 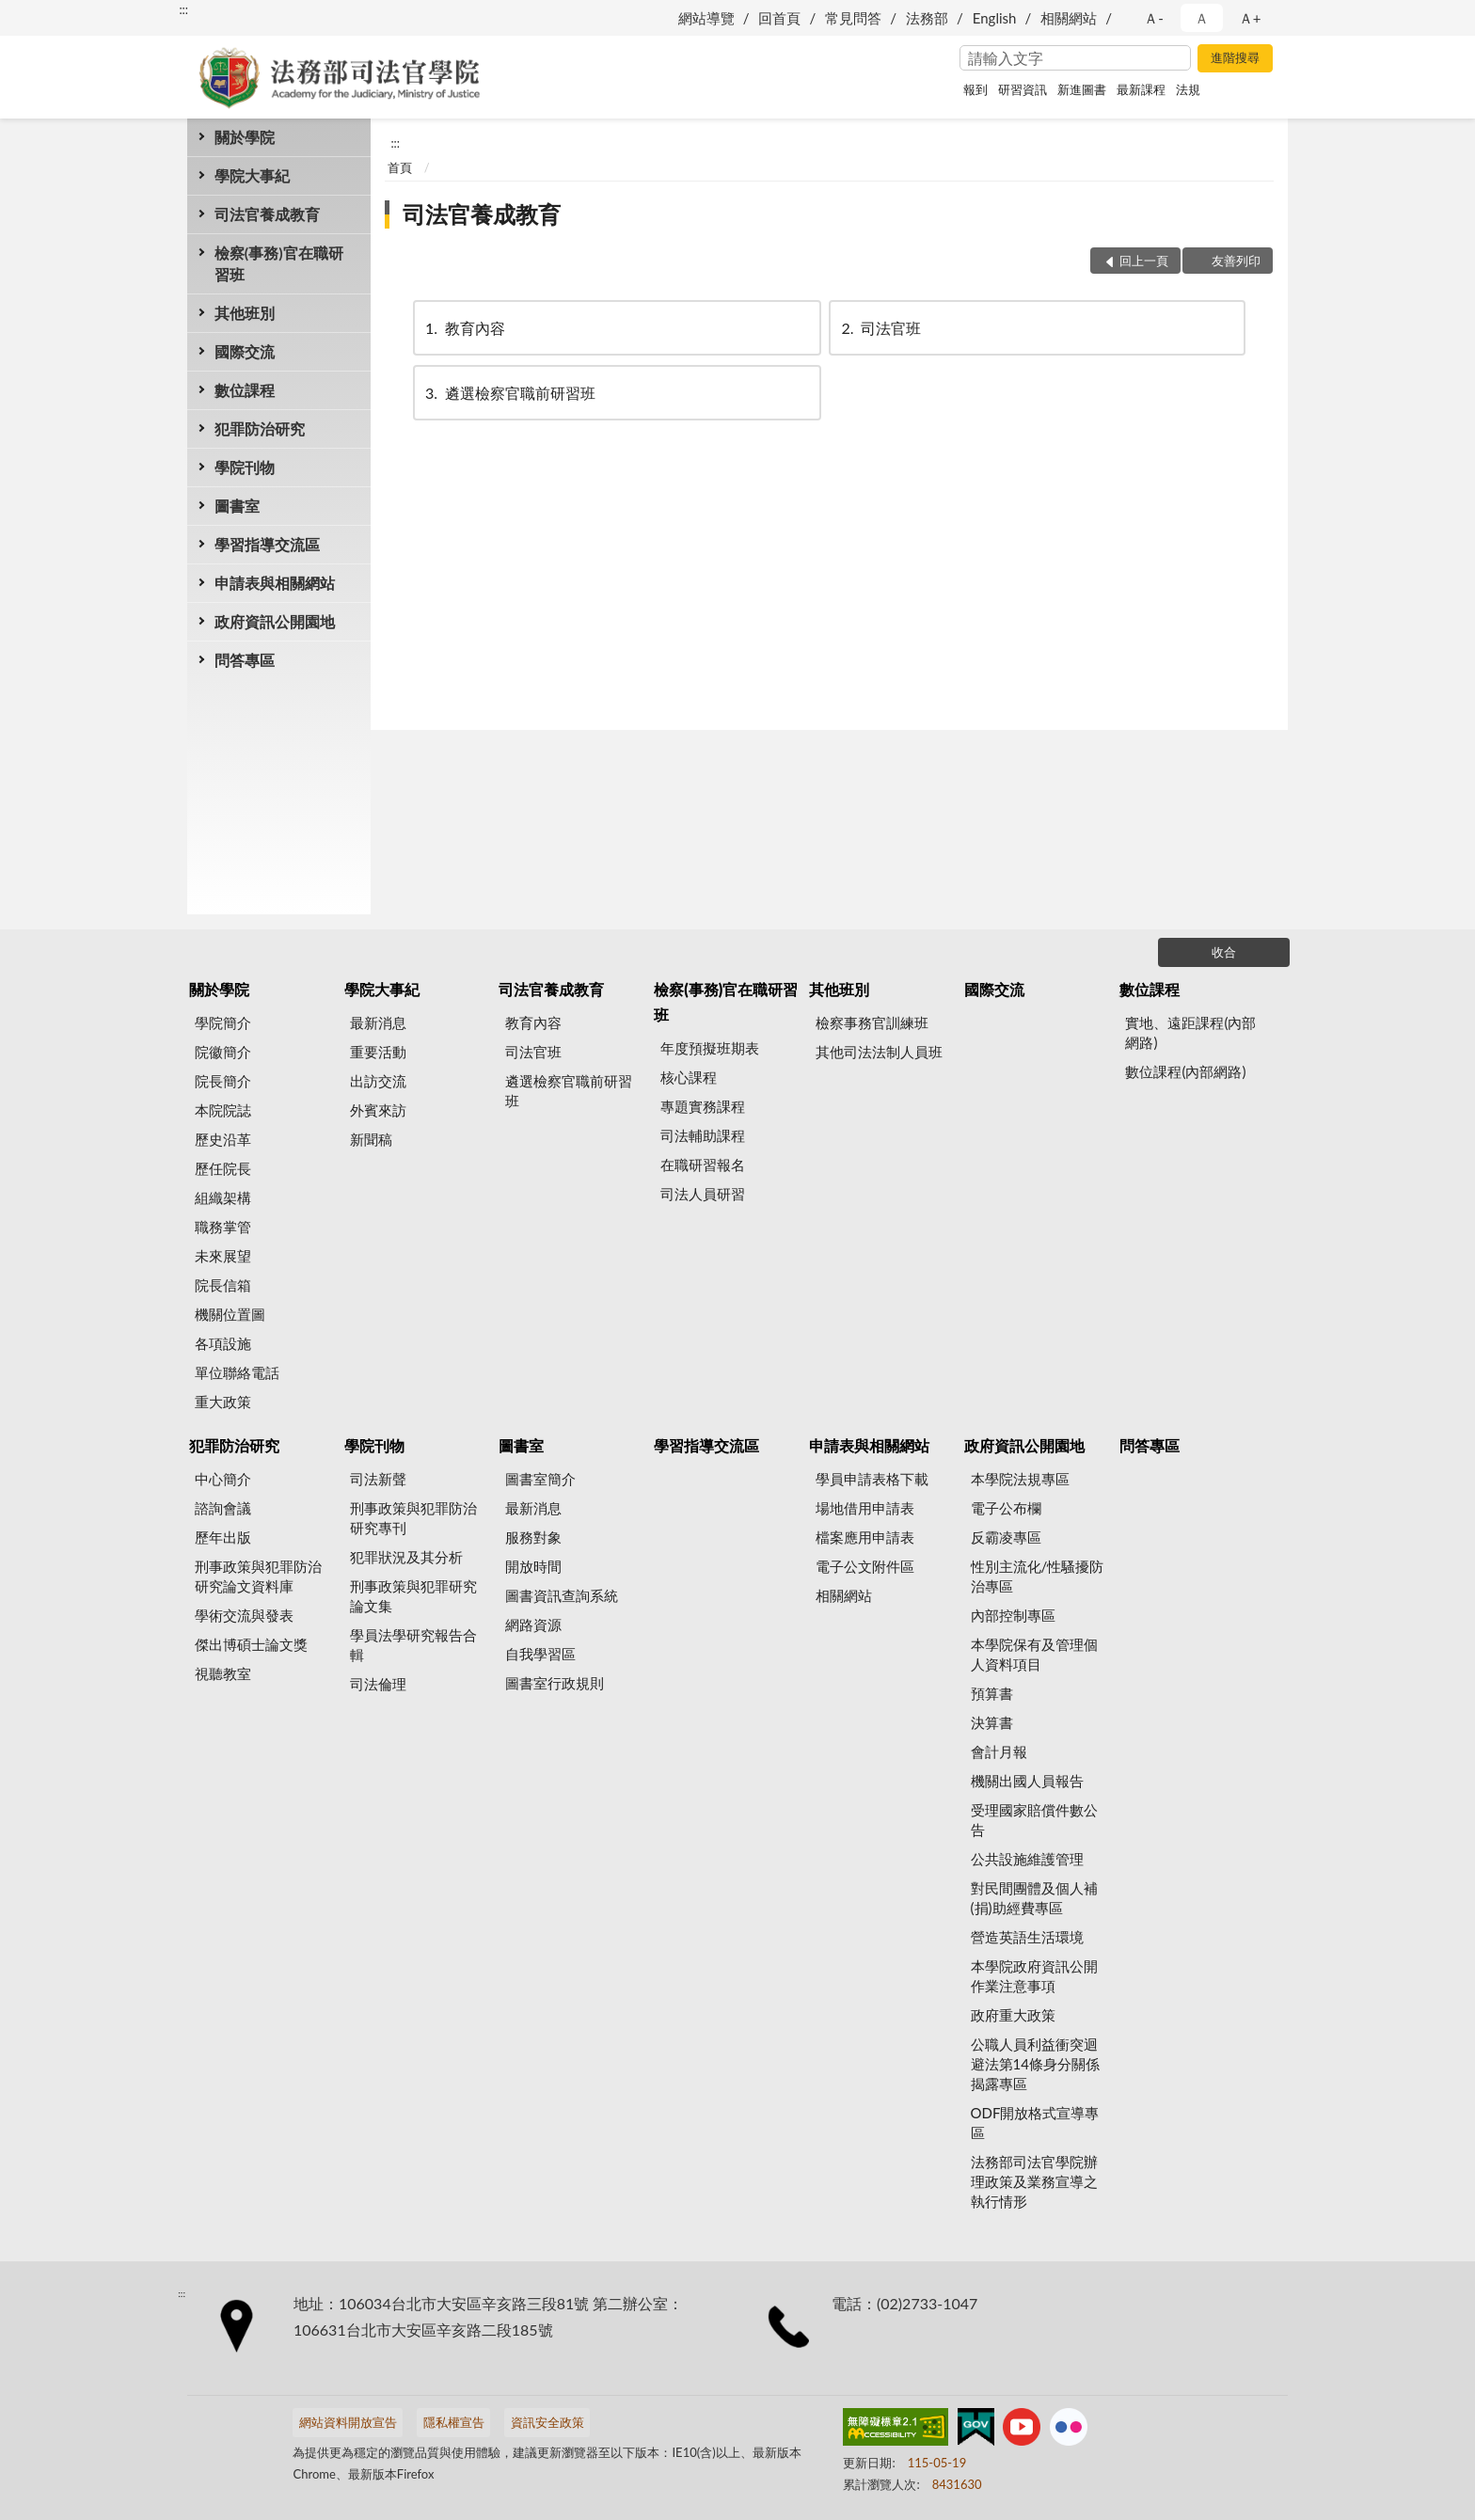 I want to click on 其他司法法制人員班, so click(x=879, y=1051).